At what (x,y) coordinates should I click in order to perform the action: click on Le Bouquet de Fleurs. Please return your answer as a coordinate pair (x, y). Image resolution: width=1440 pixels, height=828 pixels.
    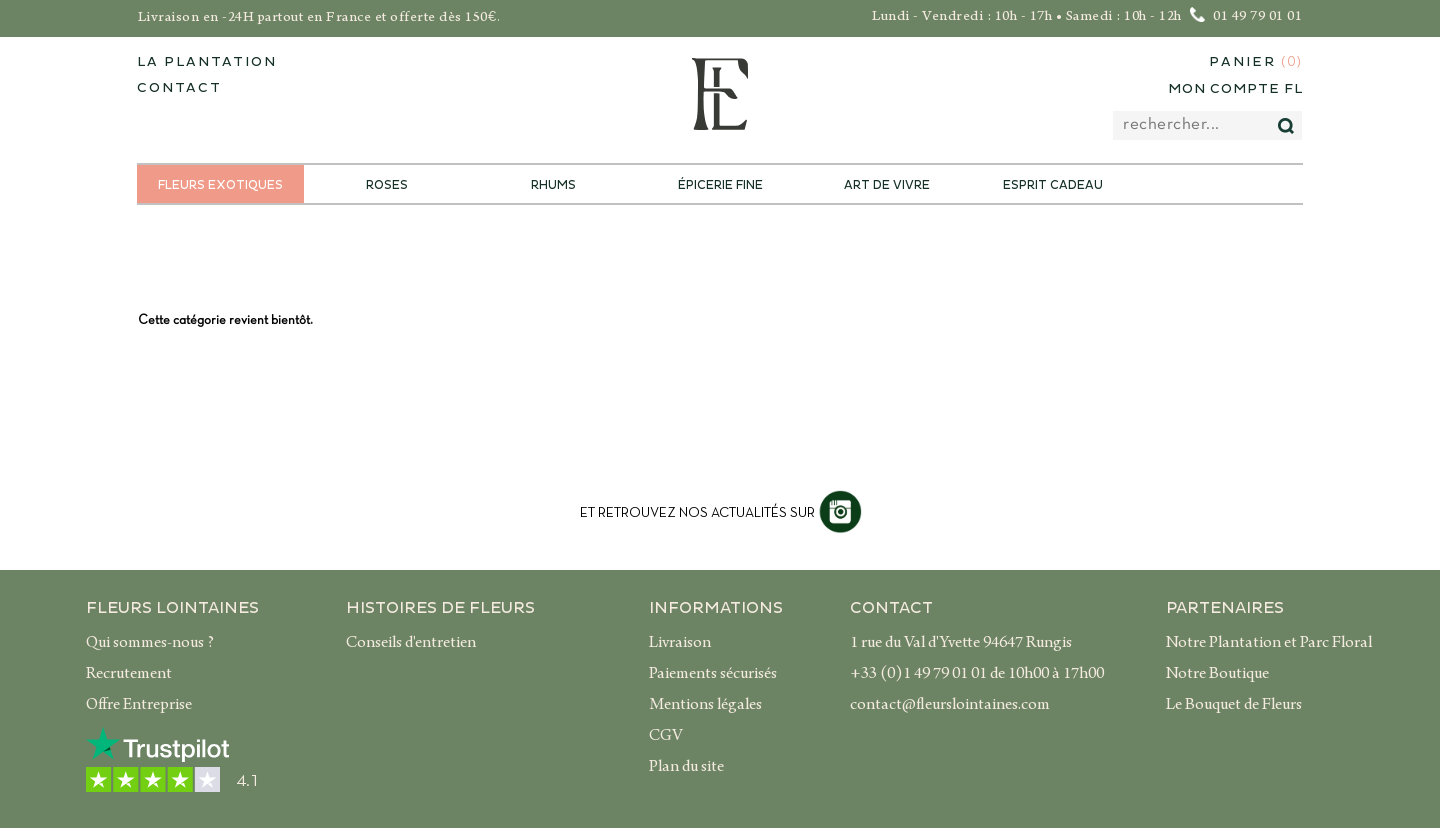
    Looking at the image, I should click on (1234, 706).